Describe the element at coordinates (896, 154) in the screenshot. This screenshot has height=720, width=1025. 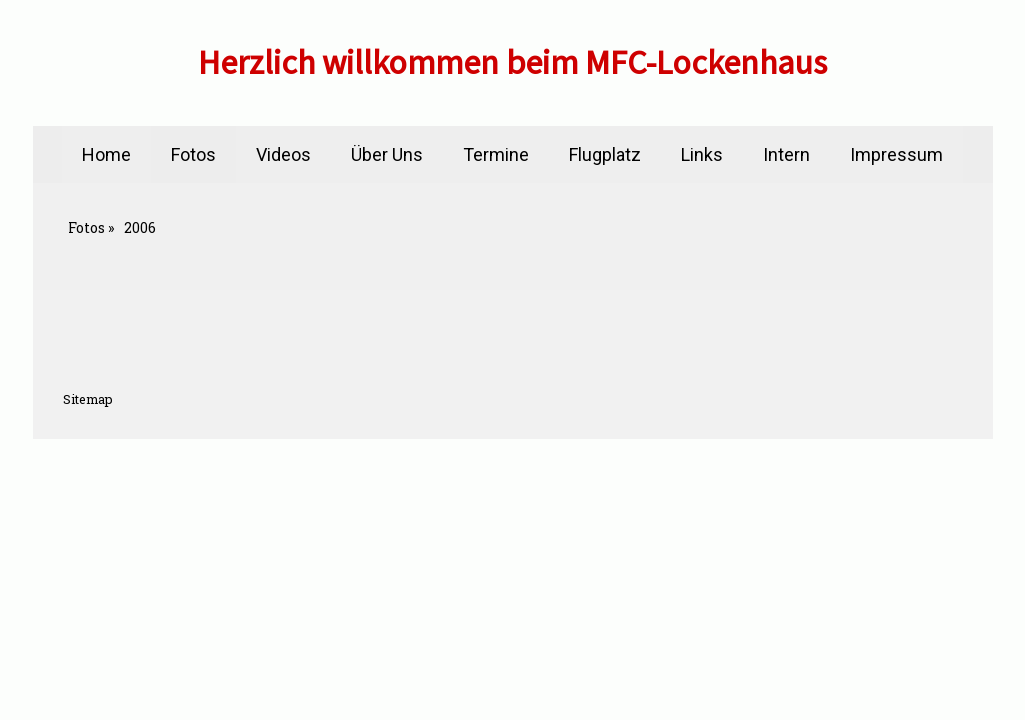
I see `Impressum` at that location.